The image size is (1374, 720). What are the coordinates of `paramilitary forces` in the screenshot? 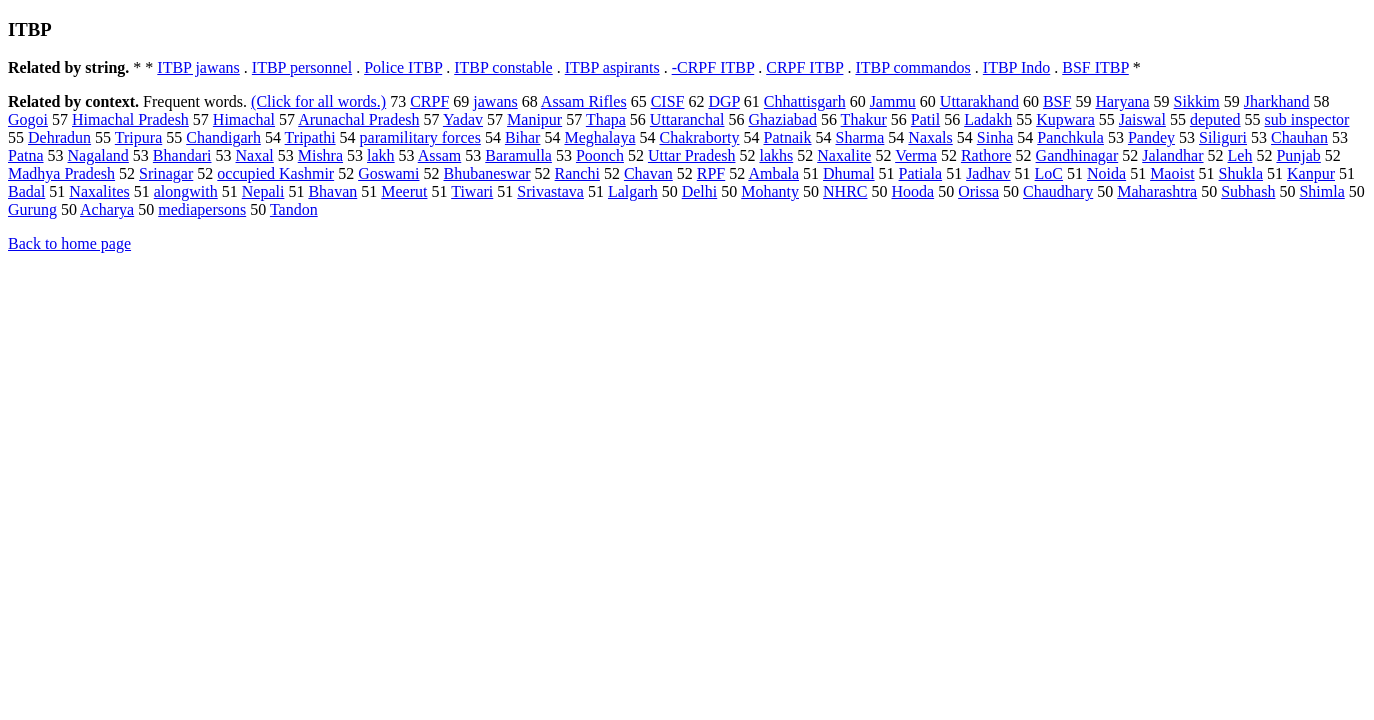 It's located at (420, 137).